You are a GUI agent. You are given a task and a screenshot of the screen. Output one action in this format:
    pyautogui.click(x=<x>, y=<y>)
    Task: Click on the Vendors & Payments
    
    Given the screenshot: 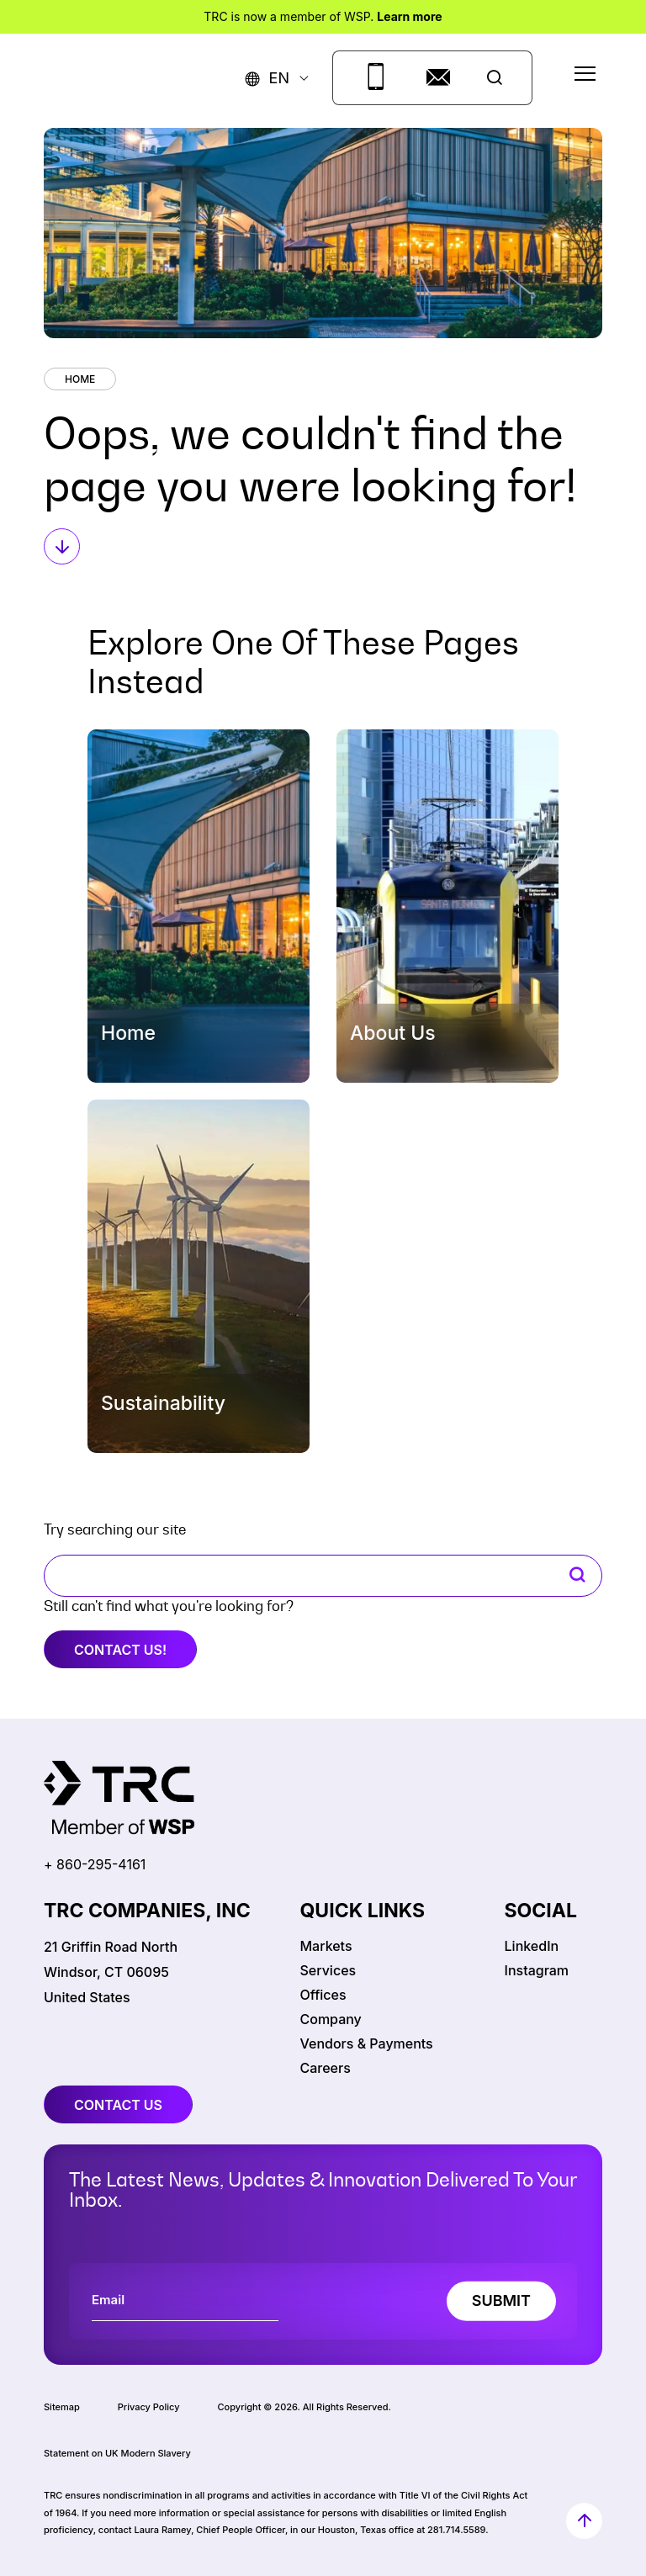 What is the action you would take?
    pyautogui.click(x=366, y=2043)
    